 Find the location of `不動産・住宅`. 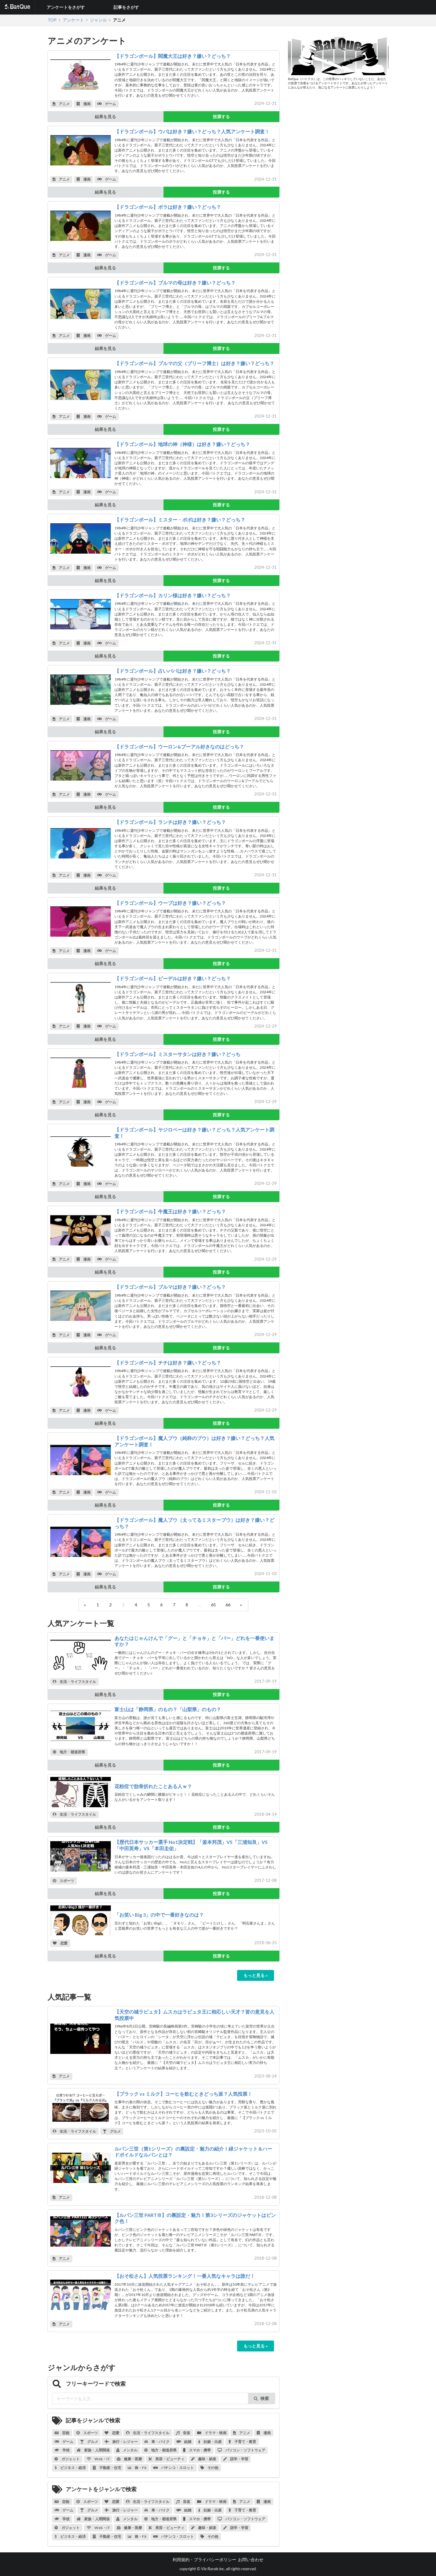

不動産・住宅 is located at coordinates (107, 2467).